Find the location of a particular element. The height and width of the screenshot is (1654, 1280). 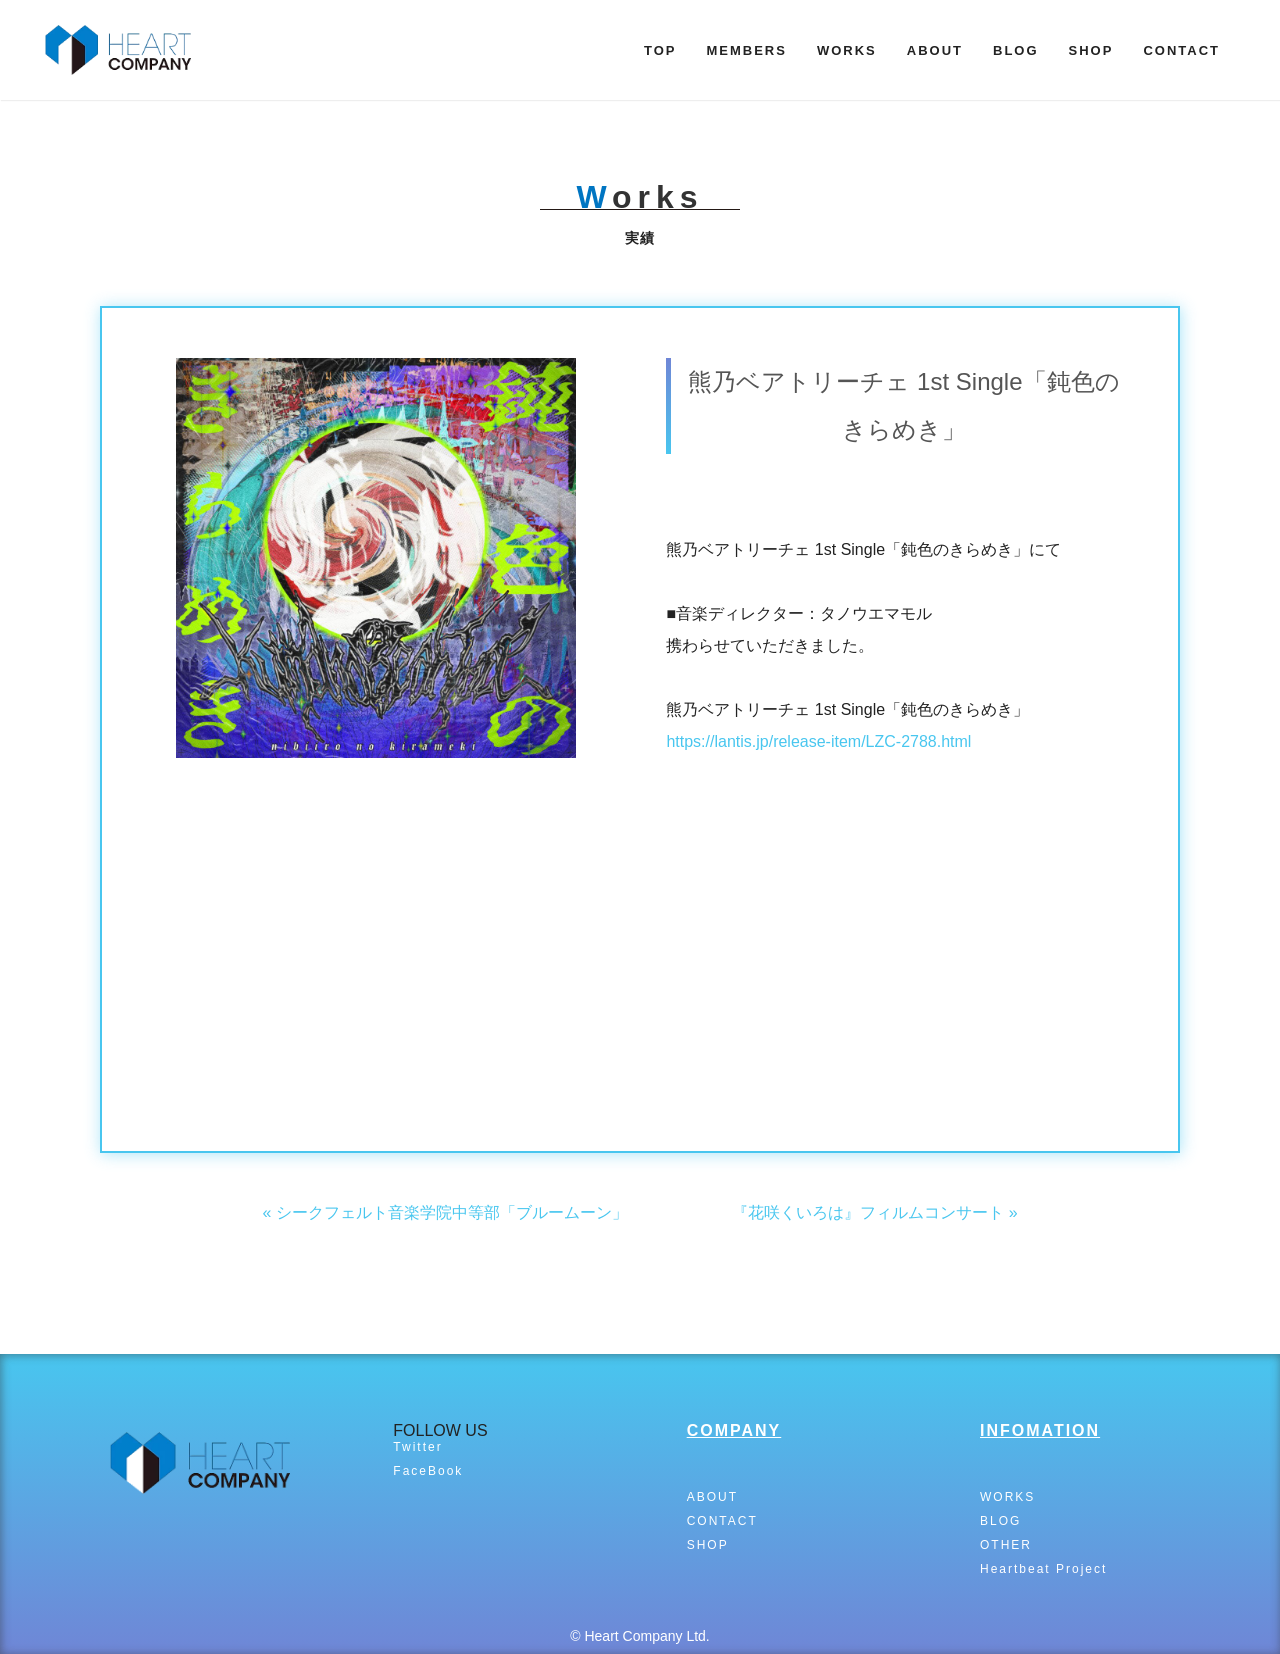

TOP is located at coordinates (660, 50).